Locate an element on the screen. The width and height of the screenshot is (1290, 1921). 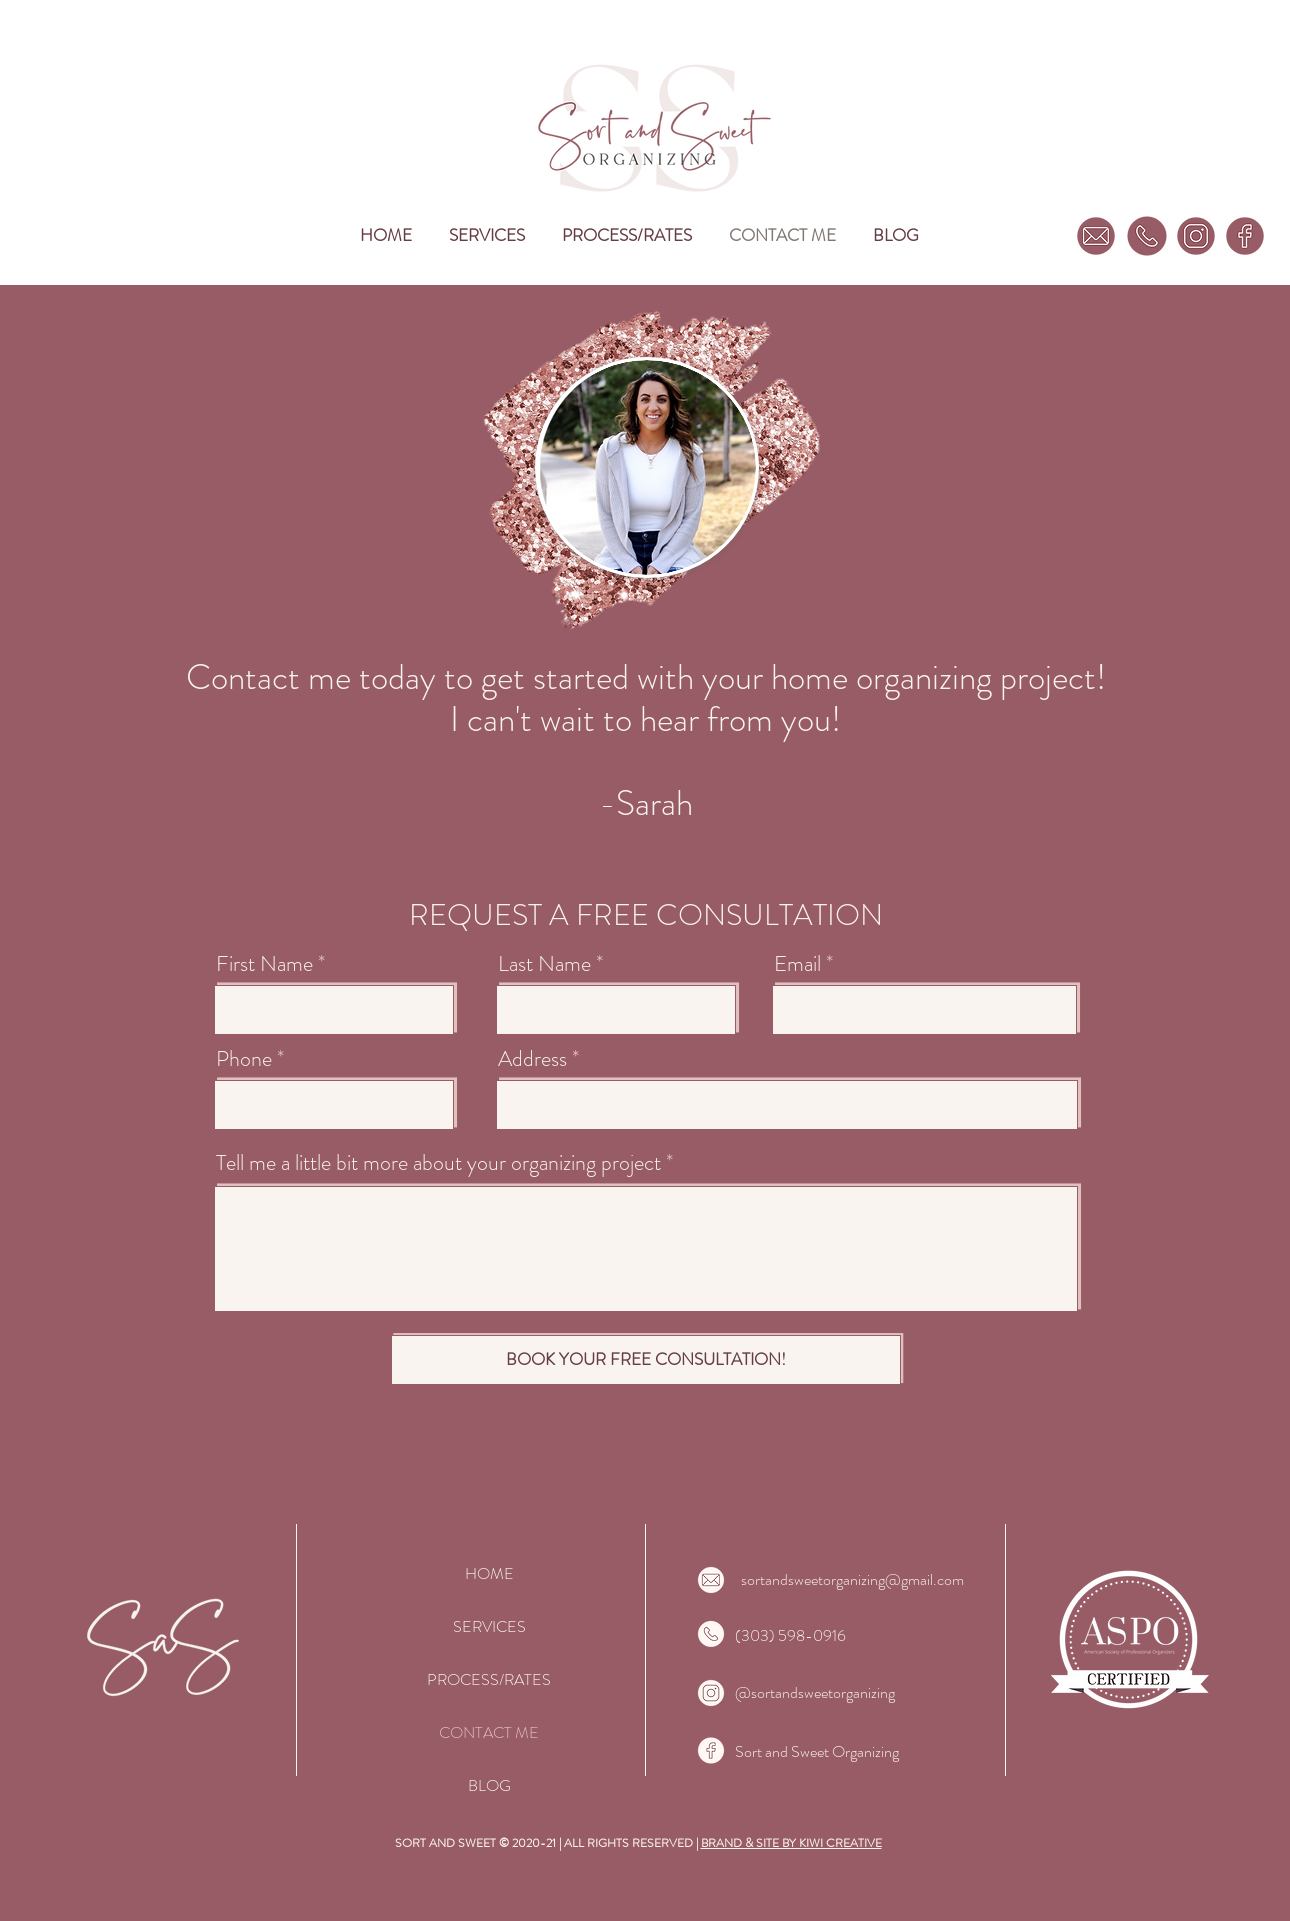
[BOOK YOUR FREE CONSULTATION!] is located at coordinates (646, 1360).